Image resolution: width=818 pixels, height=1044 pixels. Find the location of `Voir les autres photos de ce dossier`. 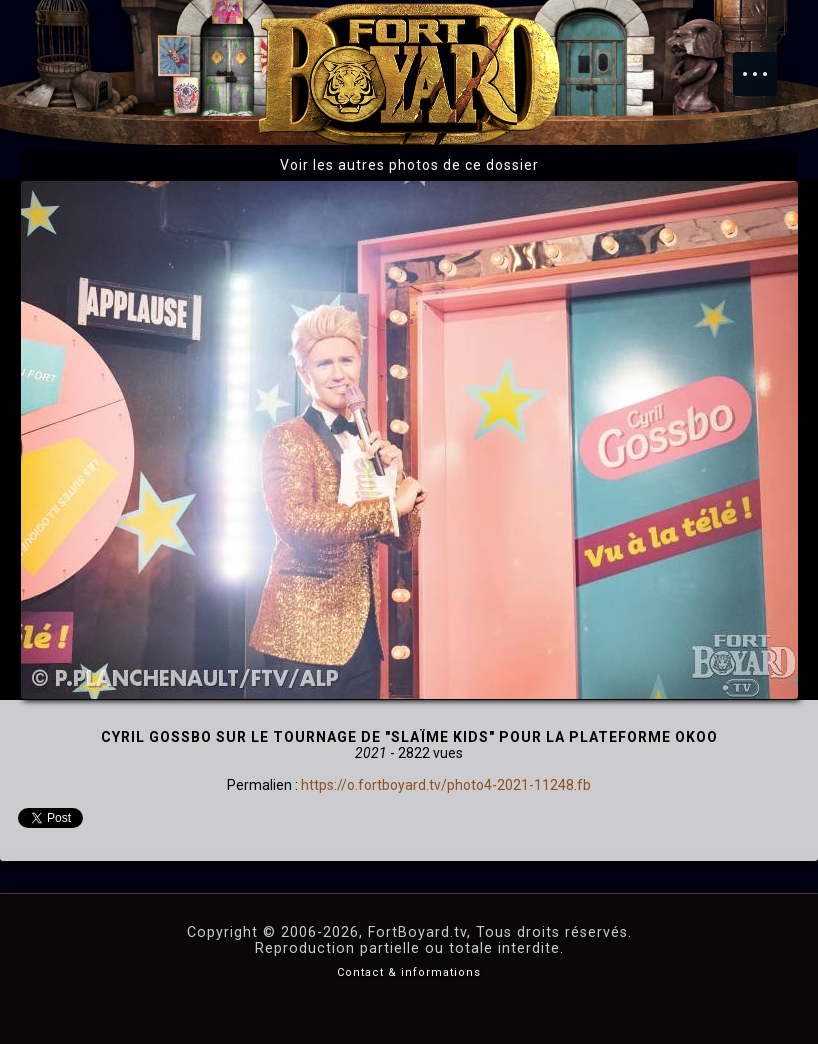

Voir les autres photos de ce dossier is located at coordinates (409, 165).